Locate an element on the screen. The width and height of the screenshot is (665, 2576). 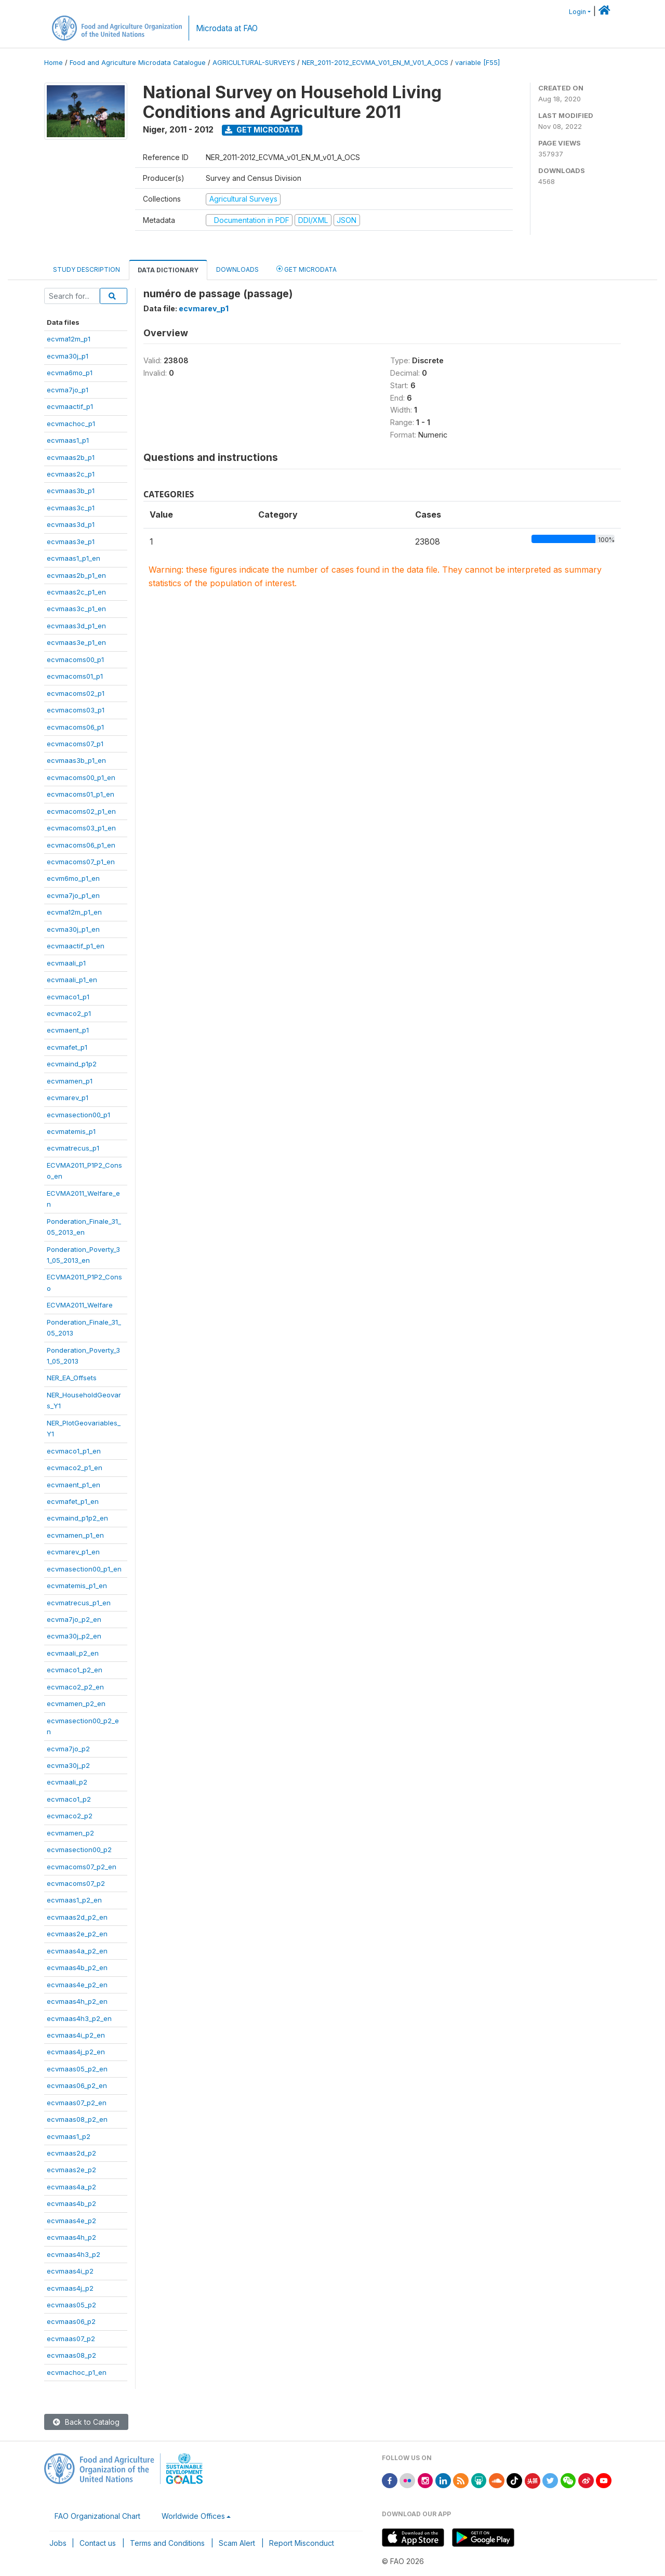
AGRICULTURAL-SURVEYS is located at coordinates (253, 63).